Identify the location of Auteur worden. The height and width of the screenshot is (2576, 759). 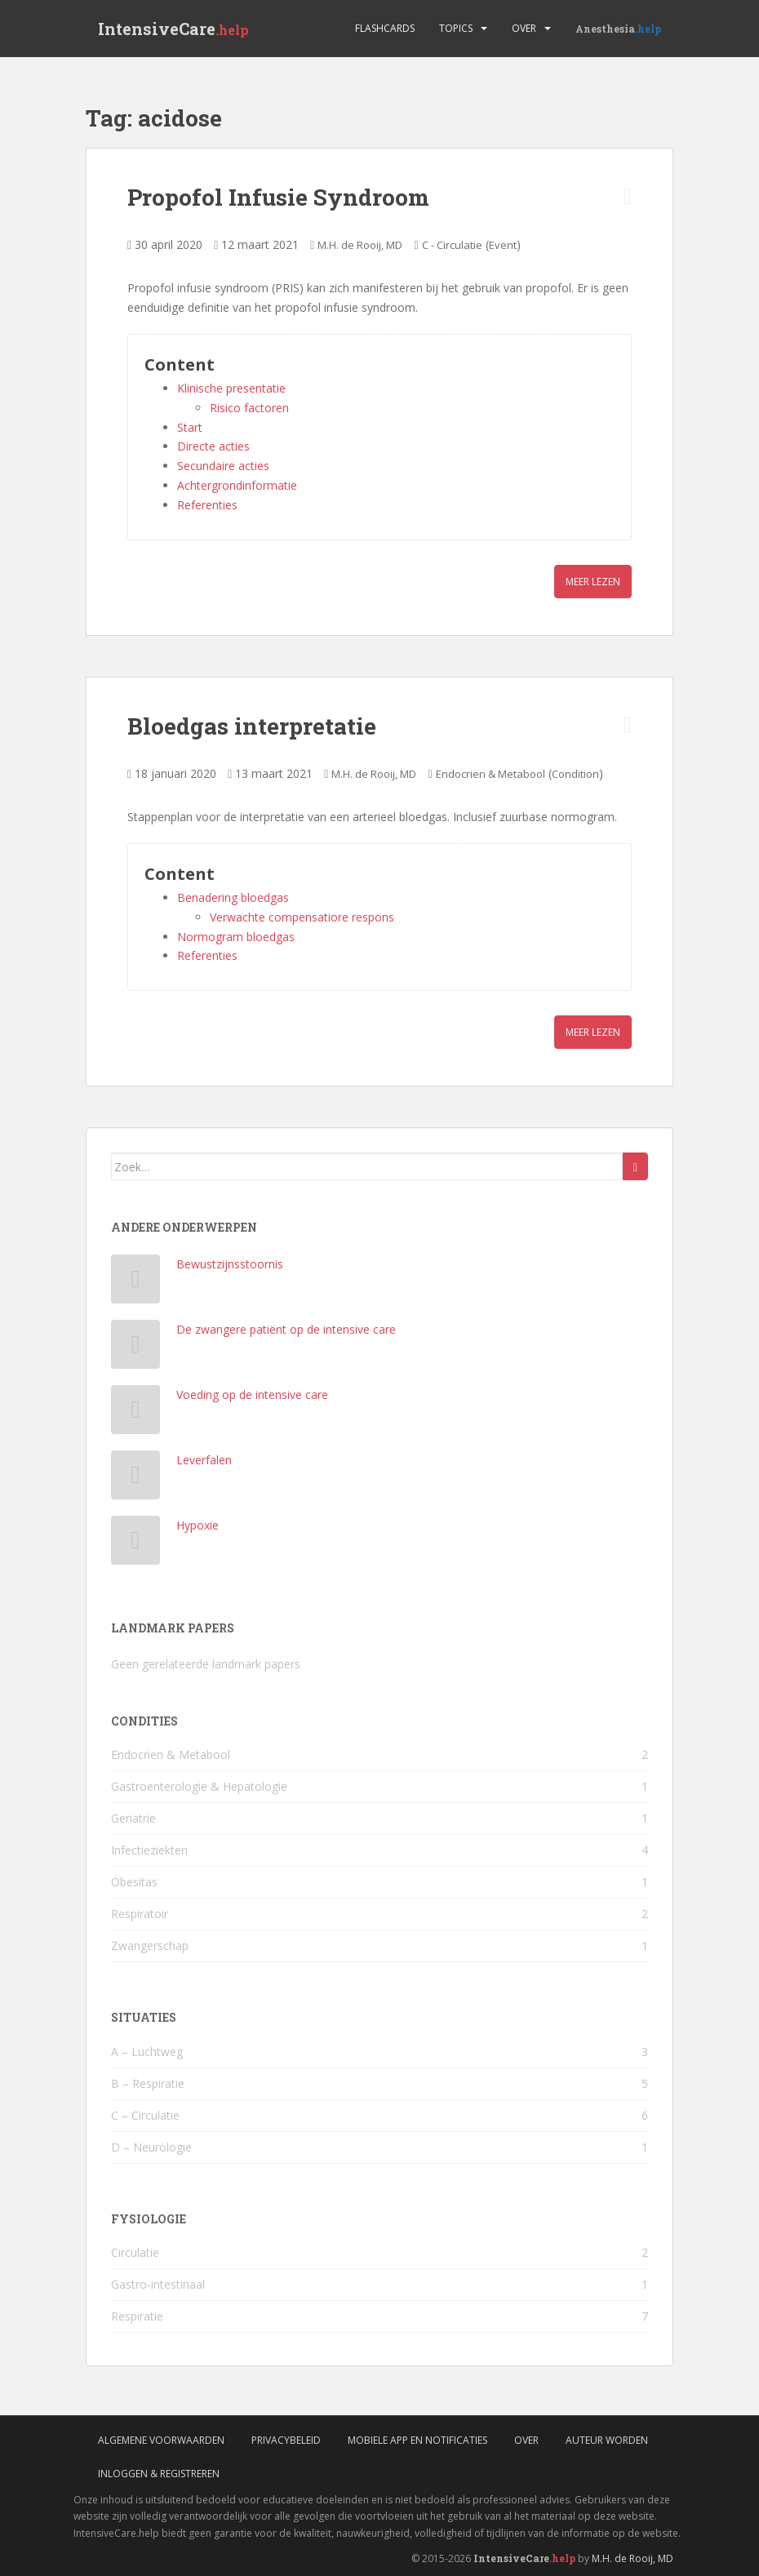
(607, 2440).